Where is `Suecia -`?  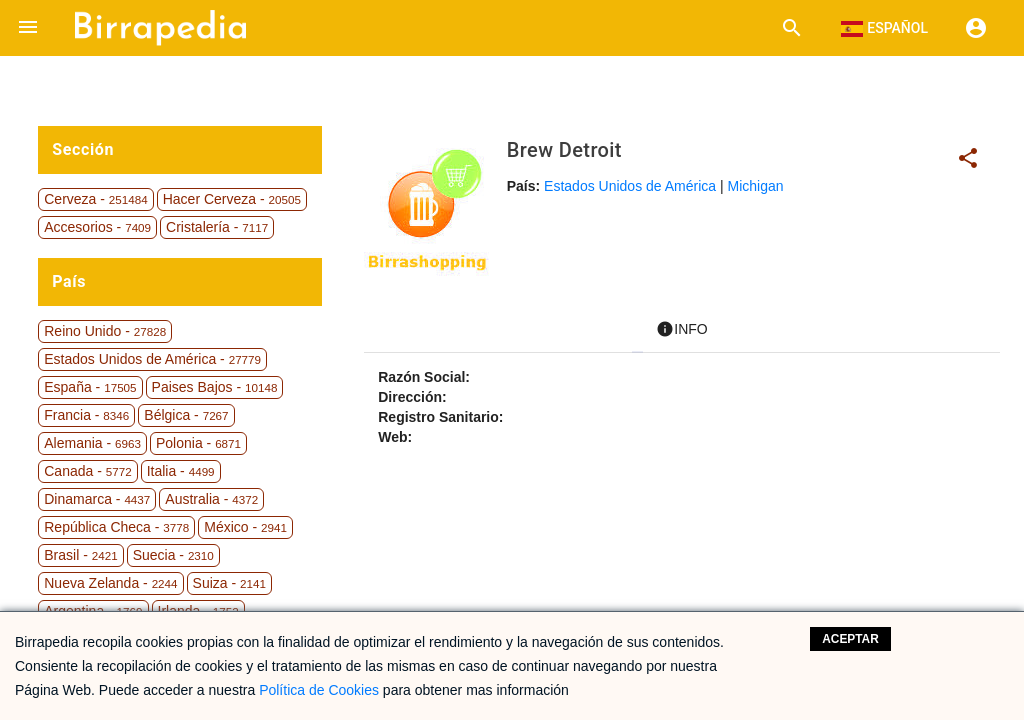
Suecia - is located at coordinates (173, 555).